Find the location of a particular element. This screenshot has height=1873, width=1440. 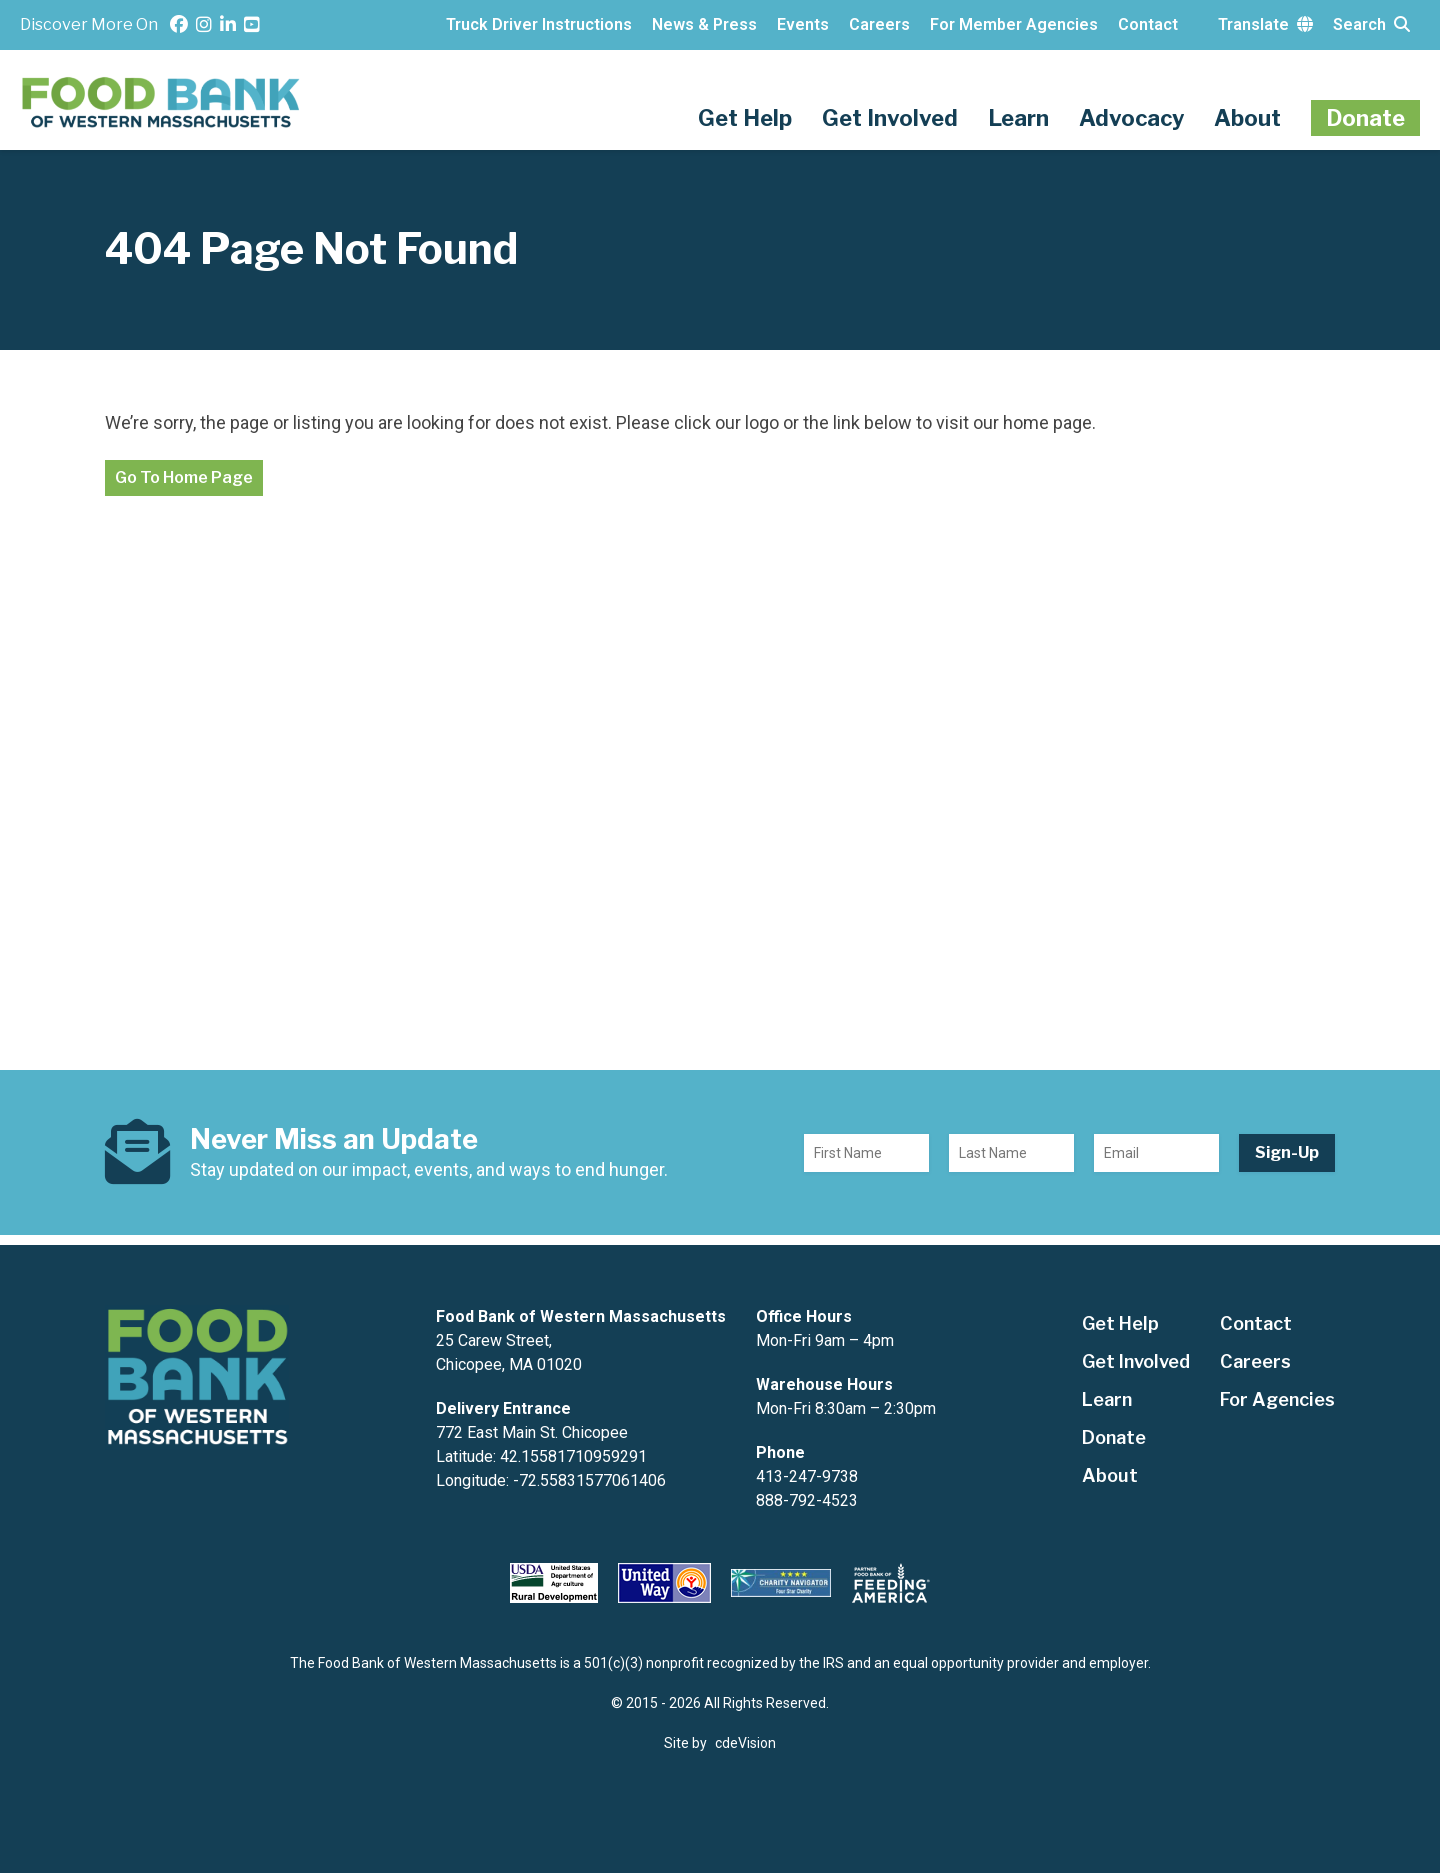

The Food Bank of Western Massachusetts is located at coordinates (162, 102).